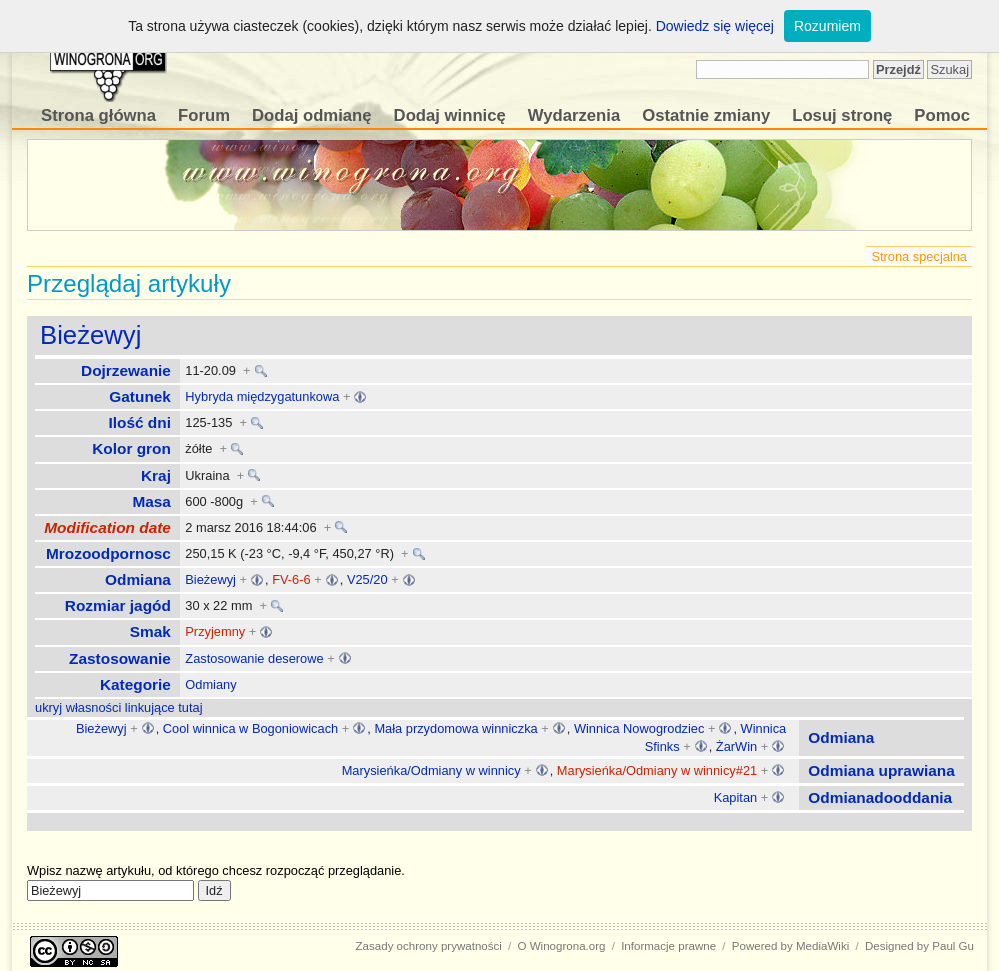  I want to click on Zastosowanie, so click(120, 658).